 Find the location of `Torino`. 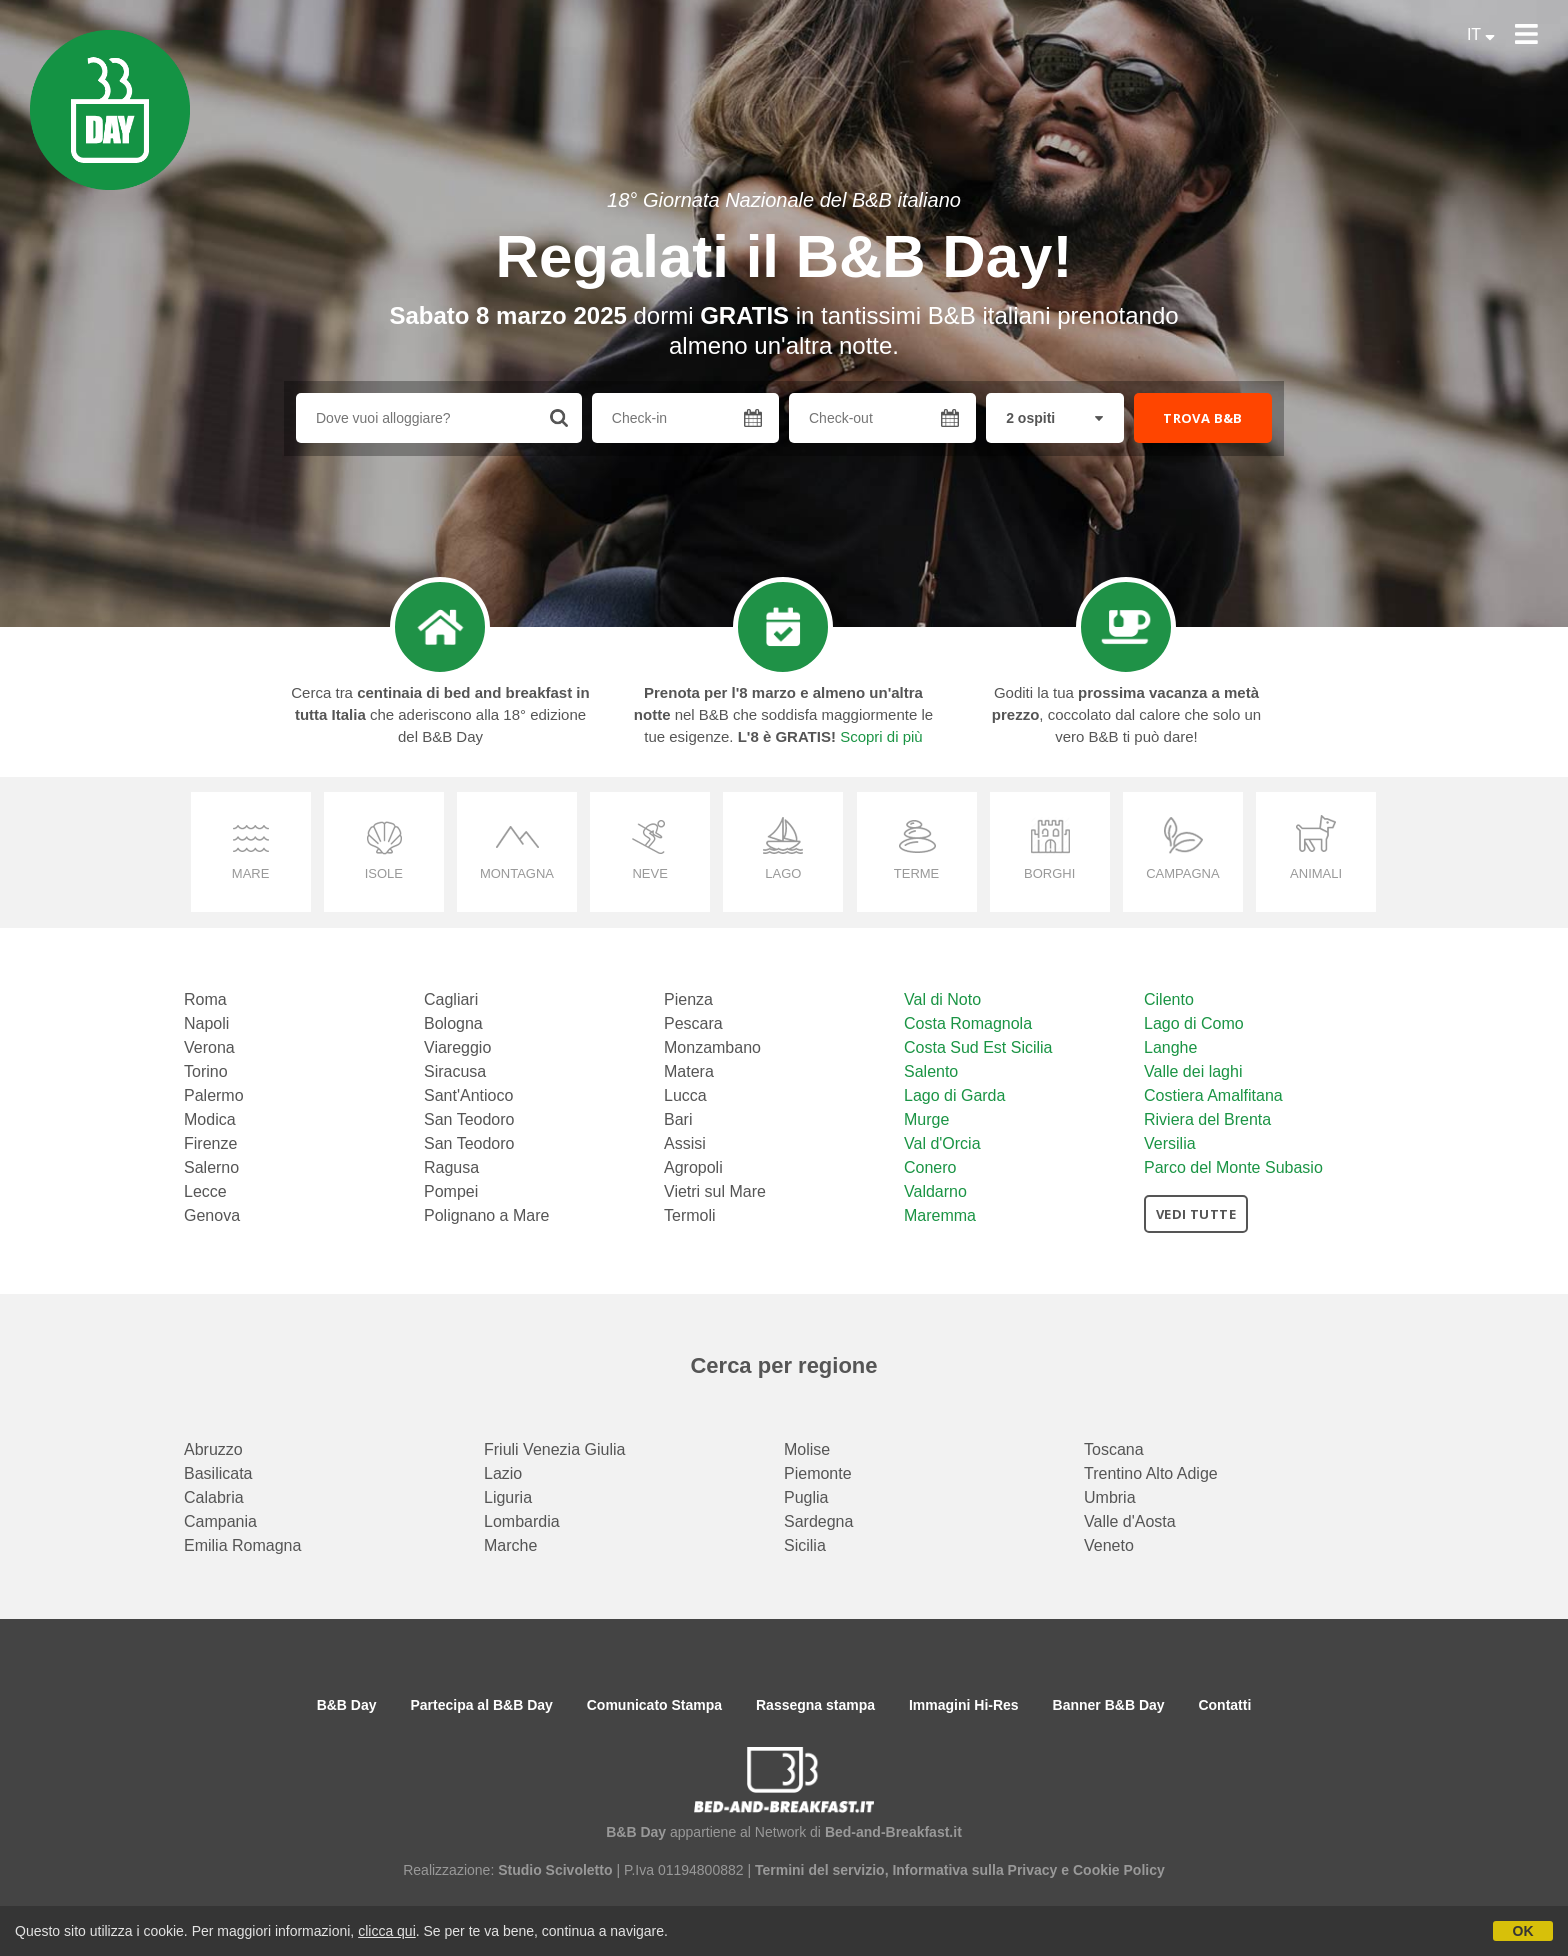

Torino is located at coordinates (206, 1071).